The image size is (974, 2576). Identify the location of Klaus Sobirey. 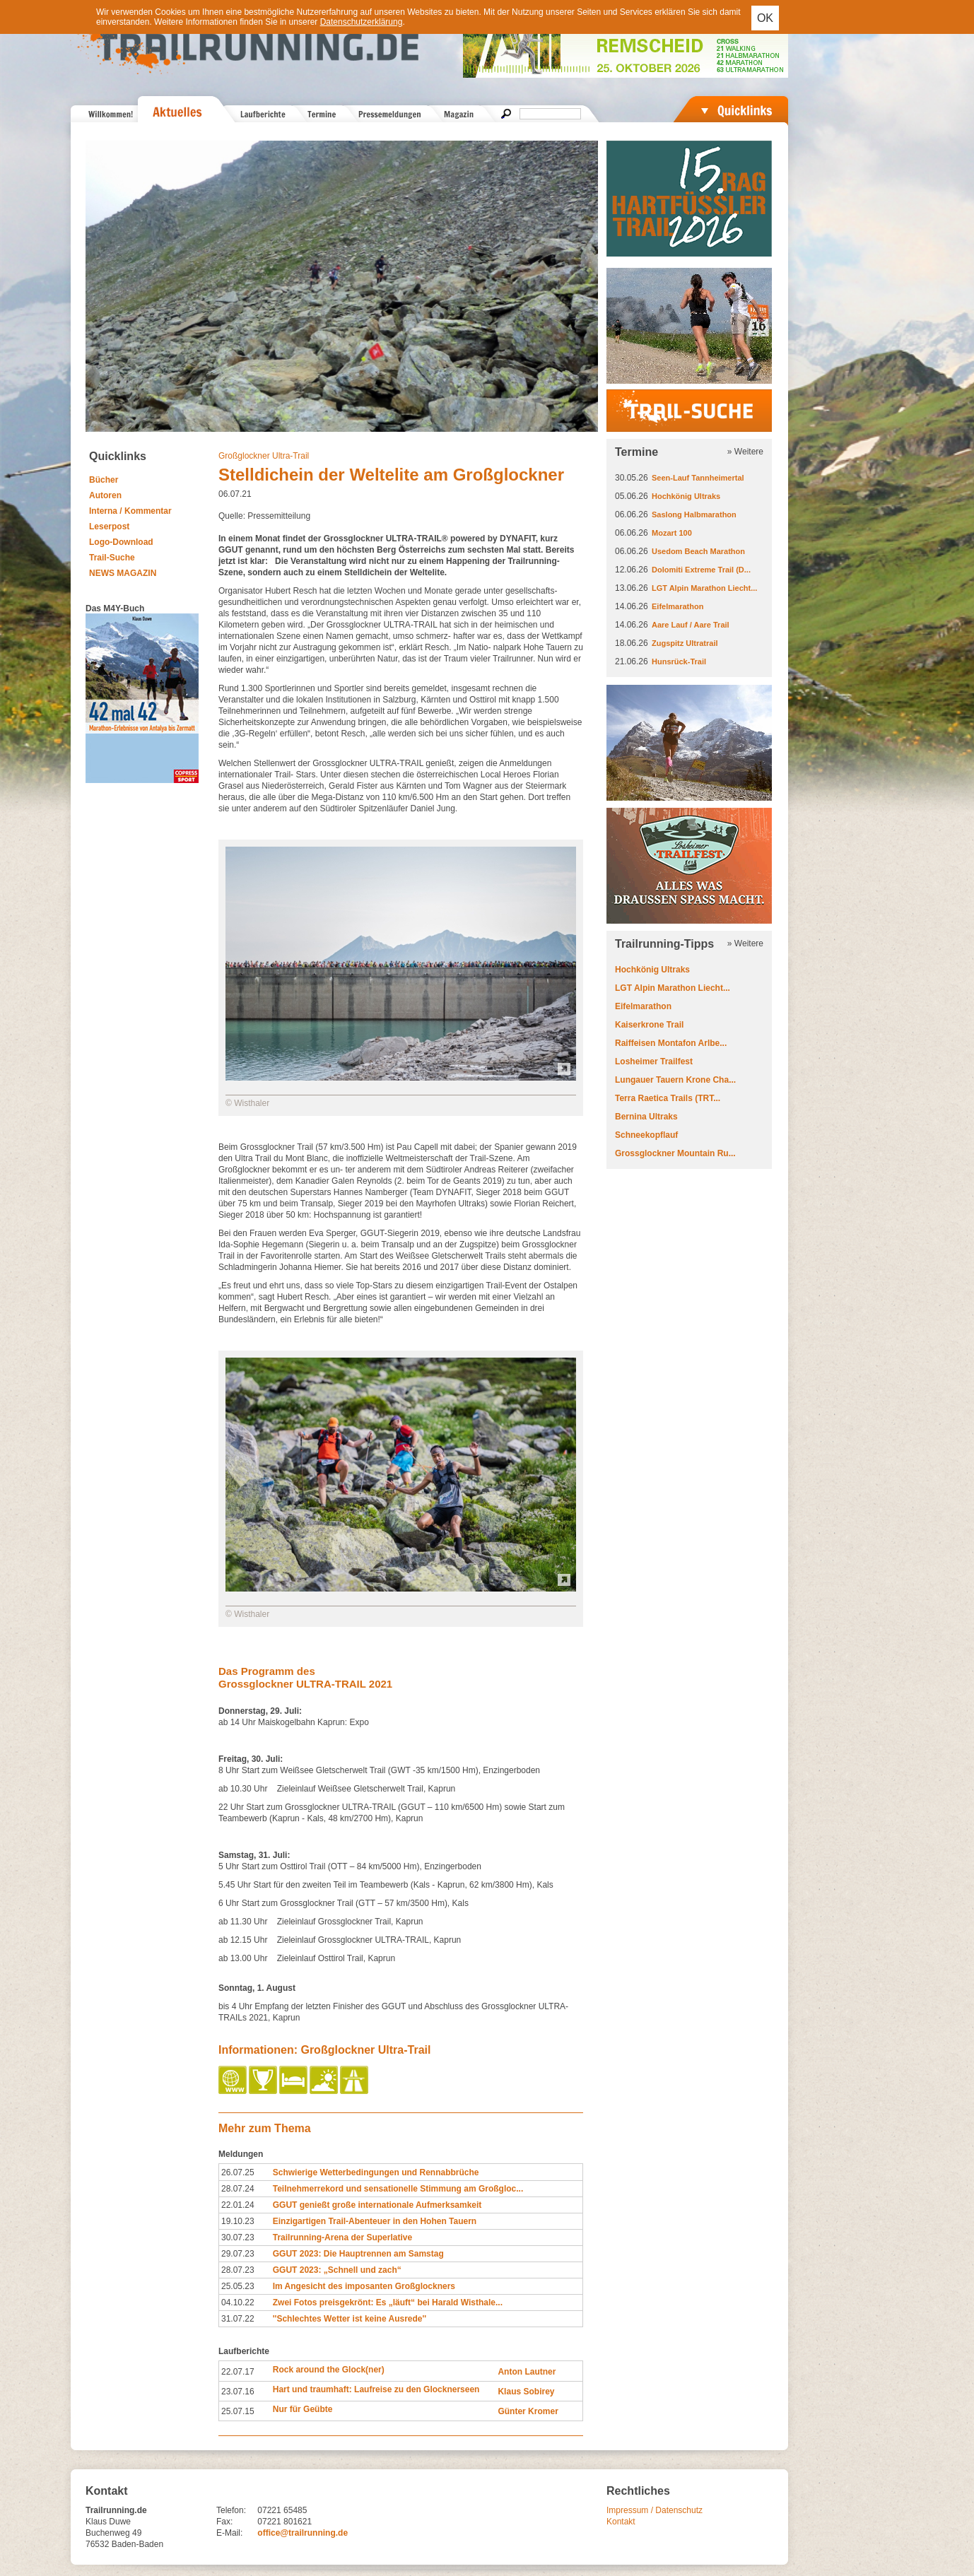
(526, 2391).